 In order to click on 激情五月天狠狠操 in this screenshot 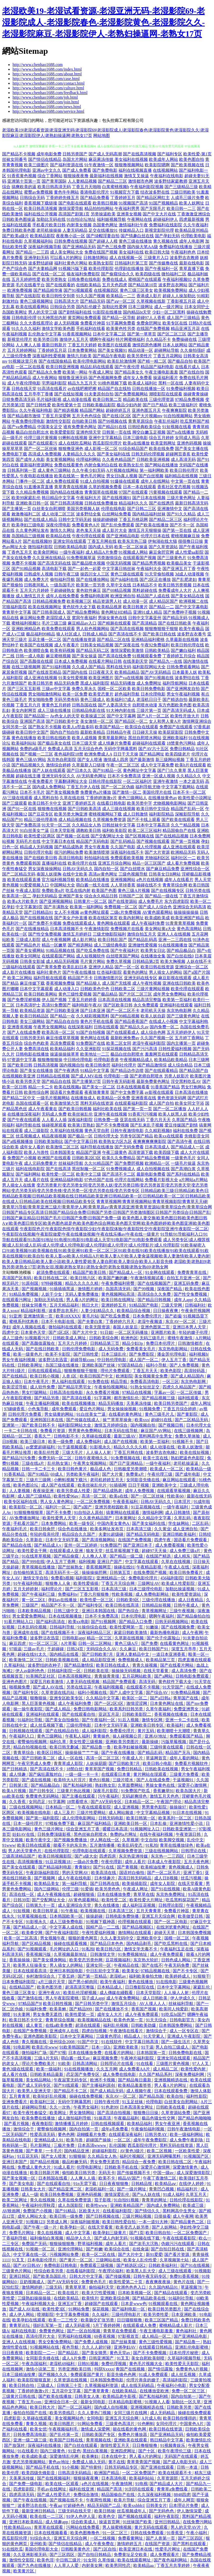, I will do `click(144, 530)`.